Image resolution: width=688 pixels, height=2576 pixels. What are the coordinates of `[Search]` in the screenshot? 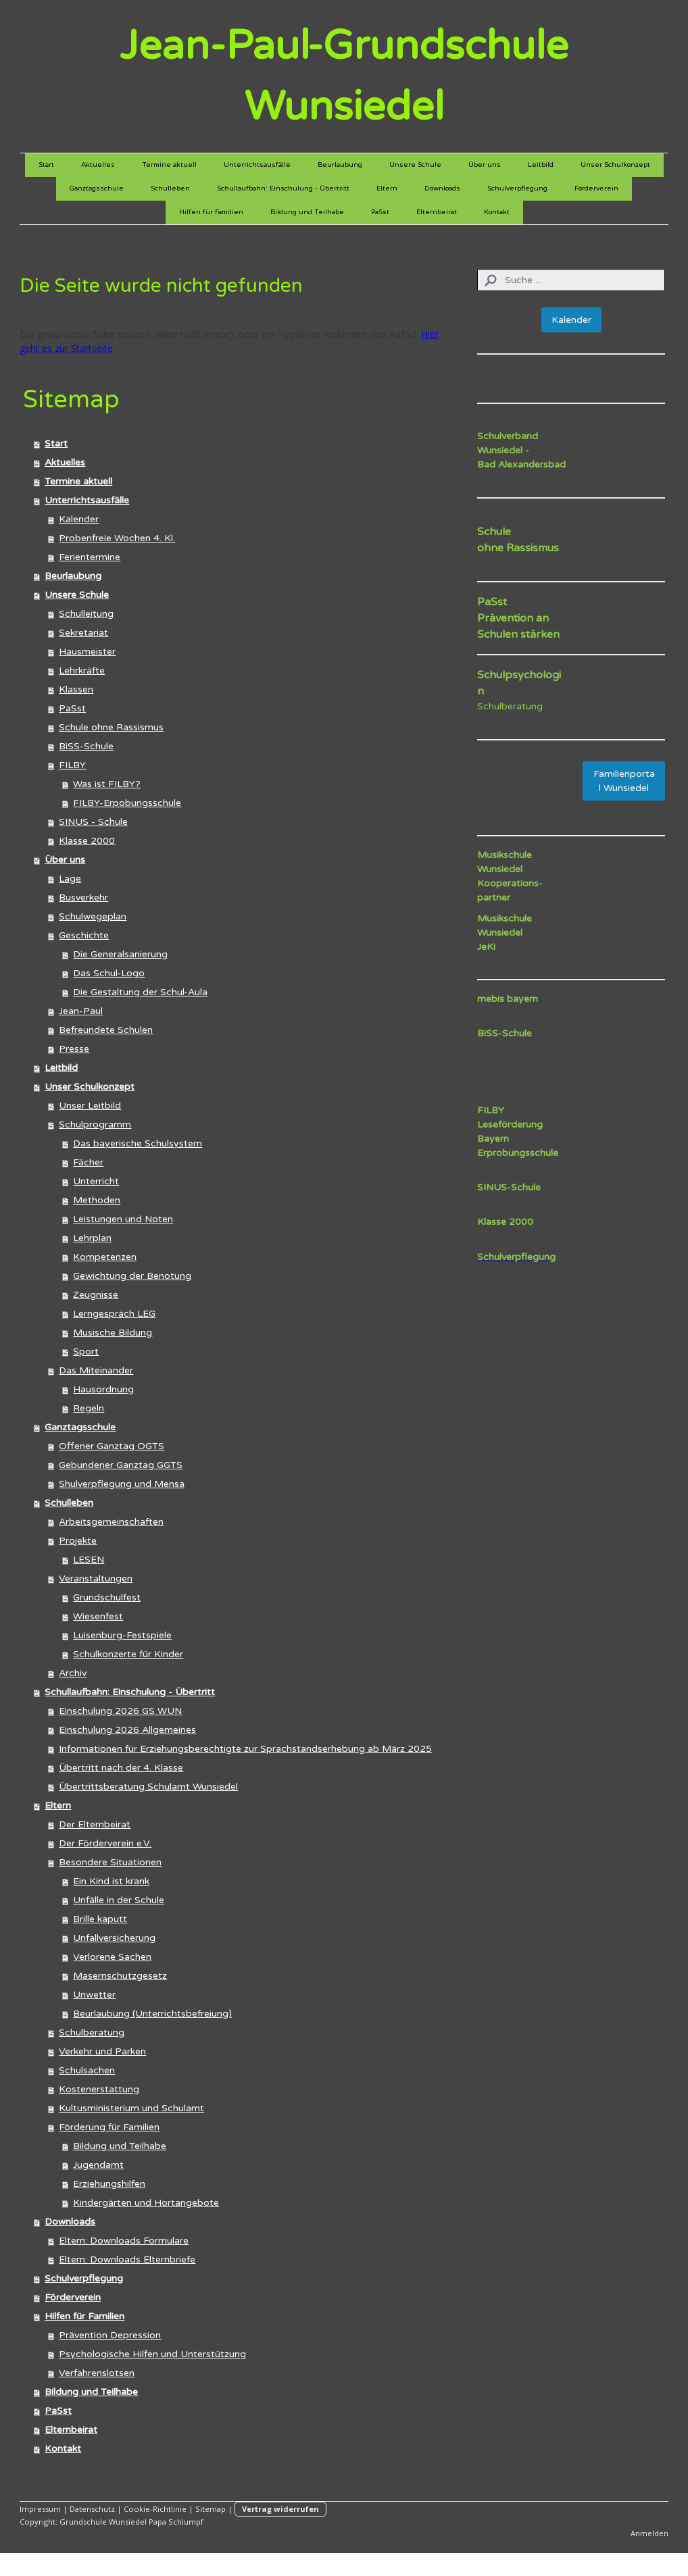 It's located at (571, 280).